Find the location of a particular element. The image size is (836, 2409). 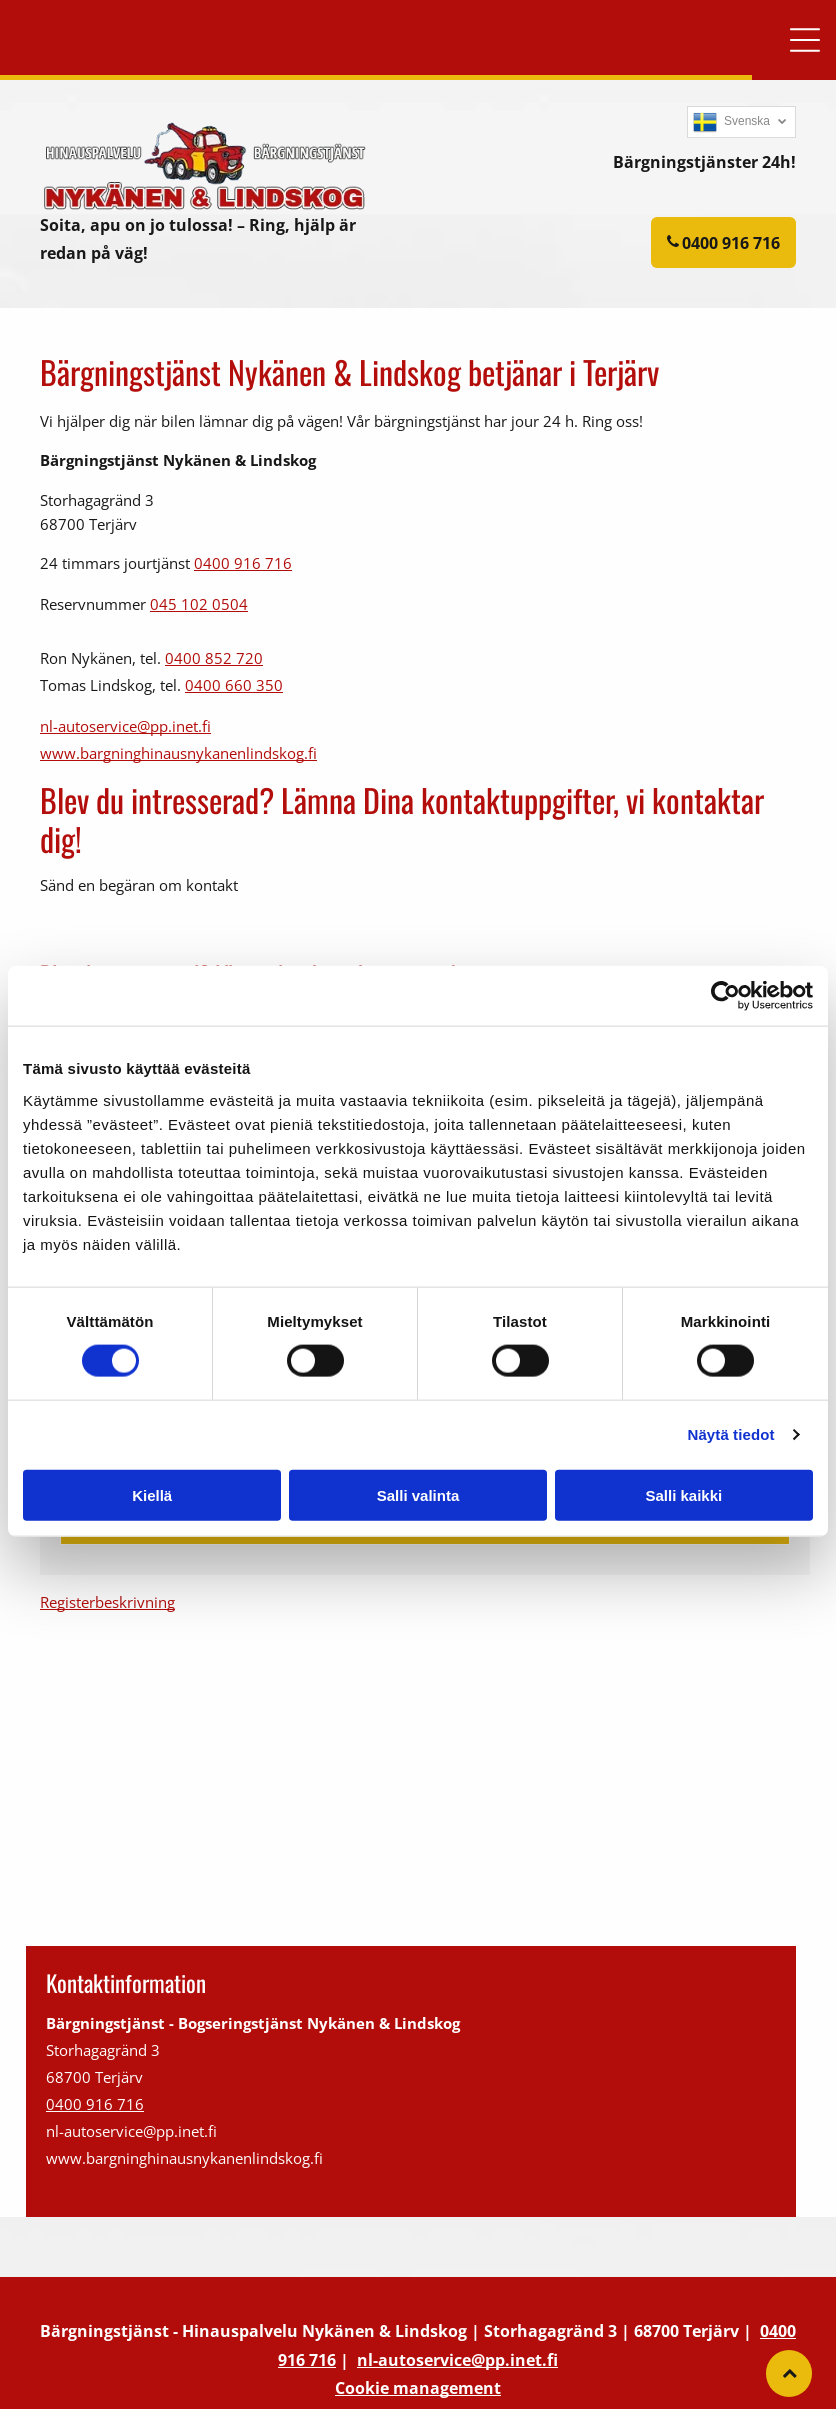

Salli valinta is located at coordinates (418, 1495).